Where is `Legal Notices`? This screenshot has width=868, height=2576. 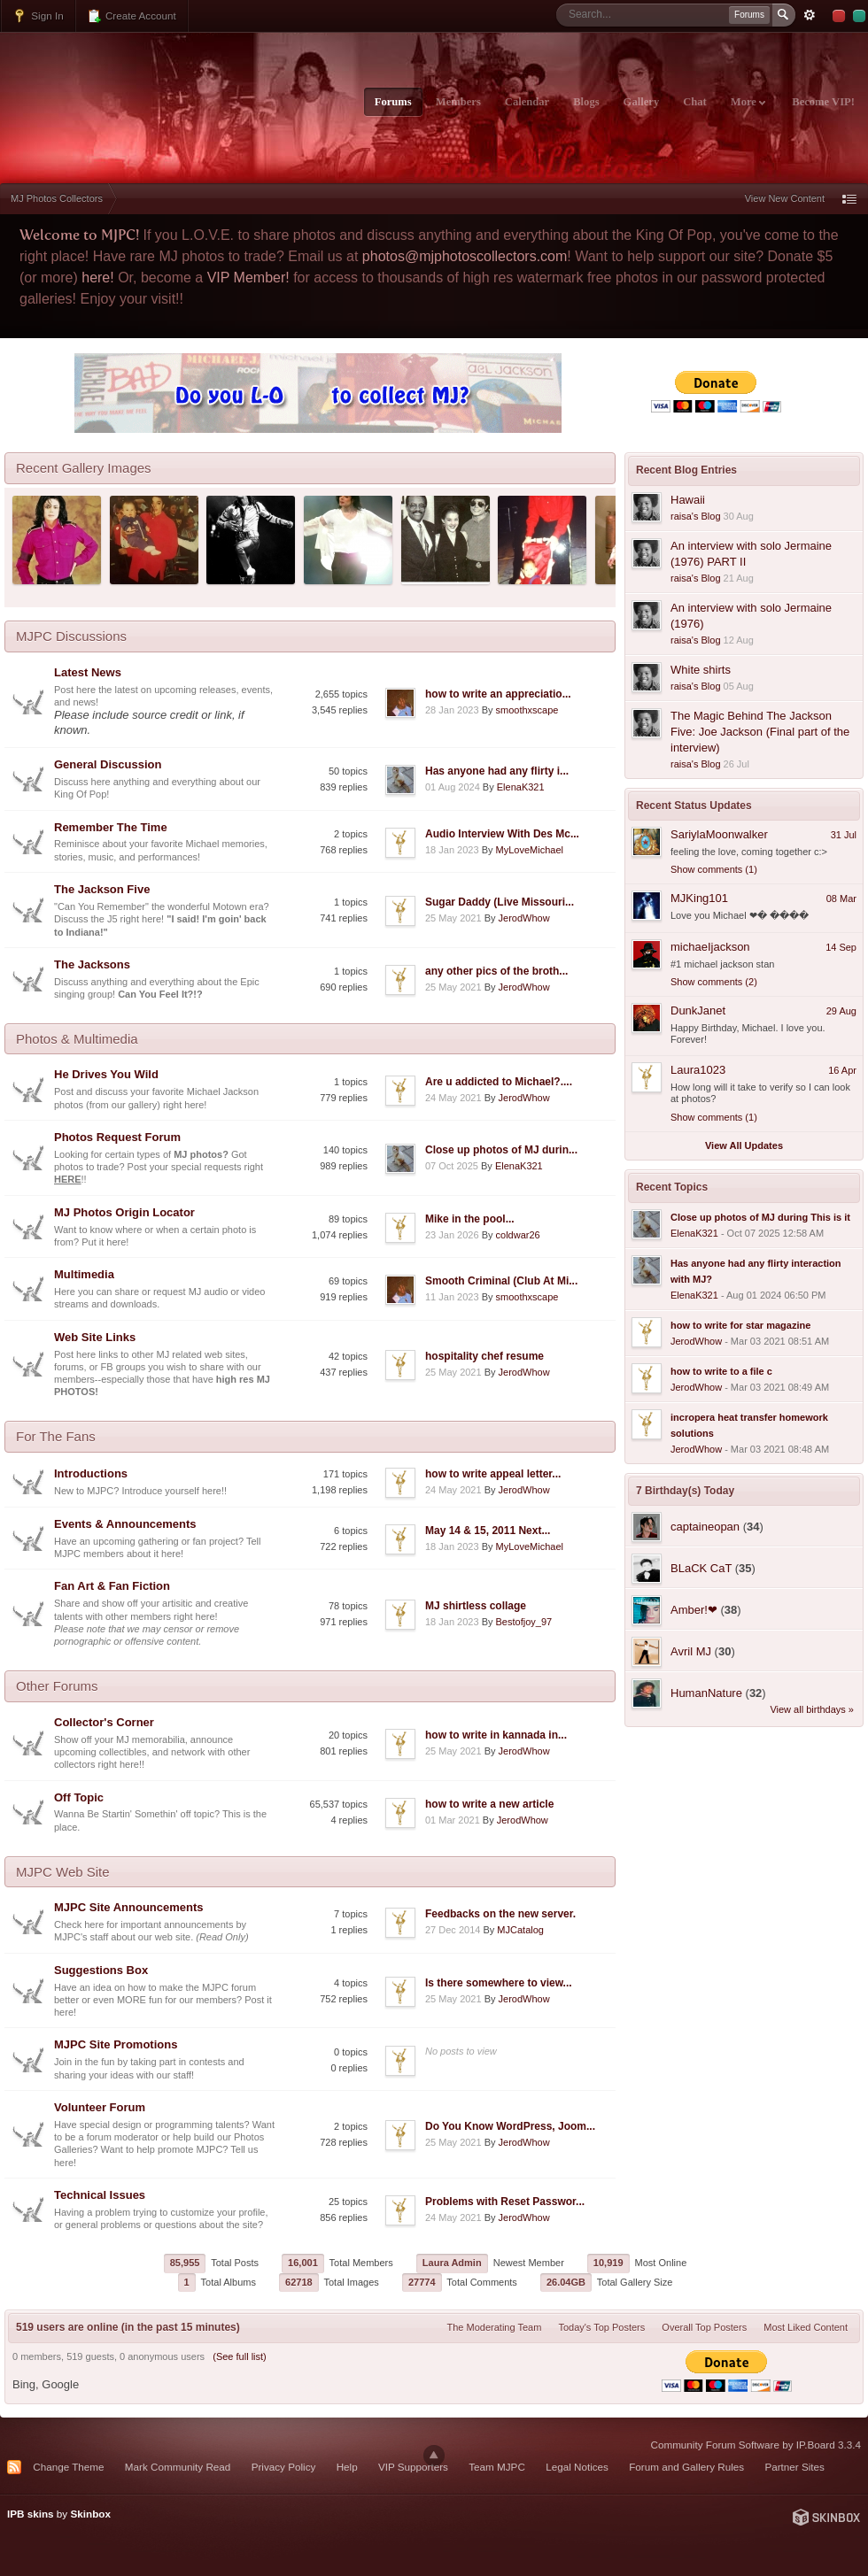 Legal Notices is located at coordinates (577, 2466).